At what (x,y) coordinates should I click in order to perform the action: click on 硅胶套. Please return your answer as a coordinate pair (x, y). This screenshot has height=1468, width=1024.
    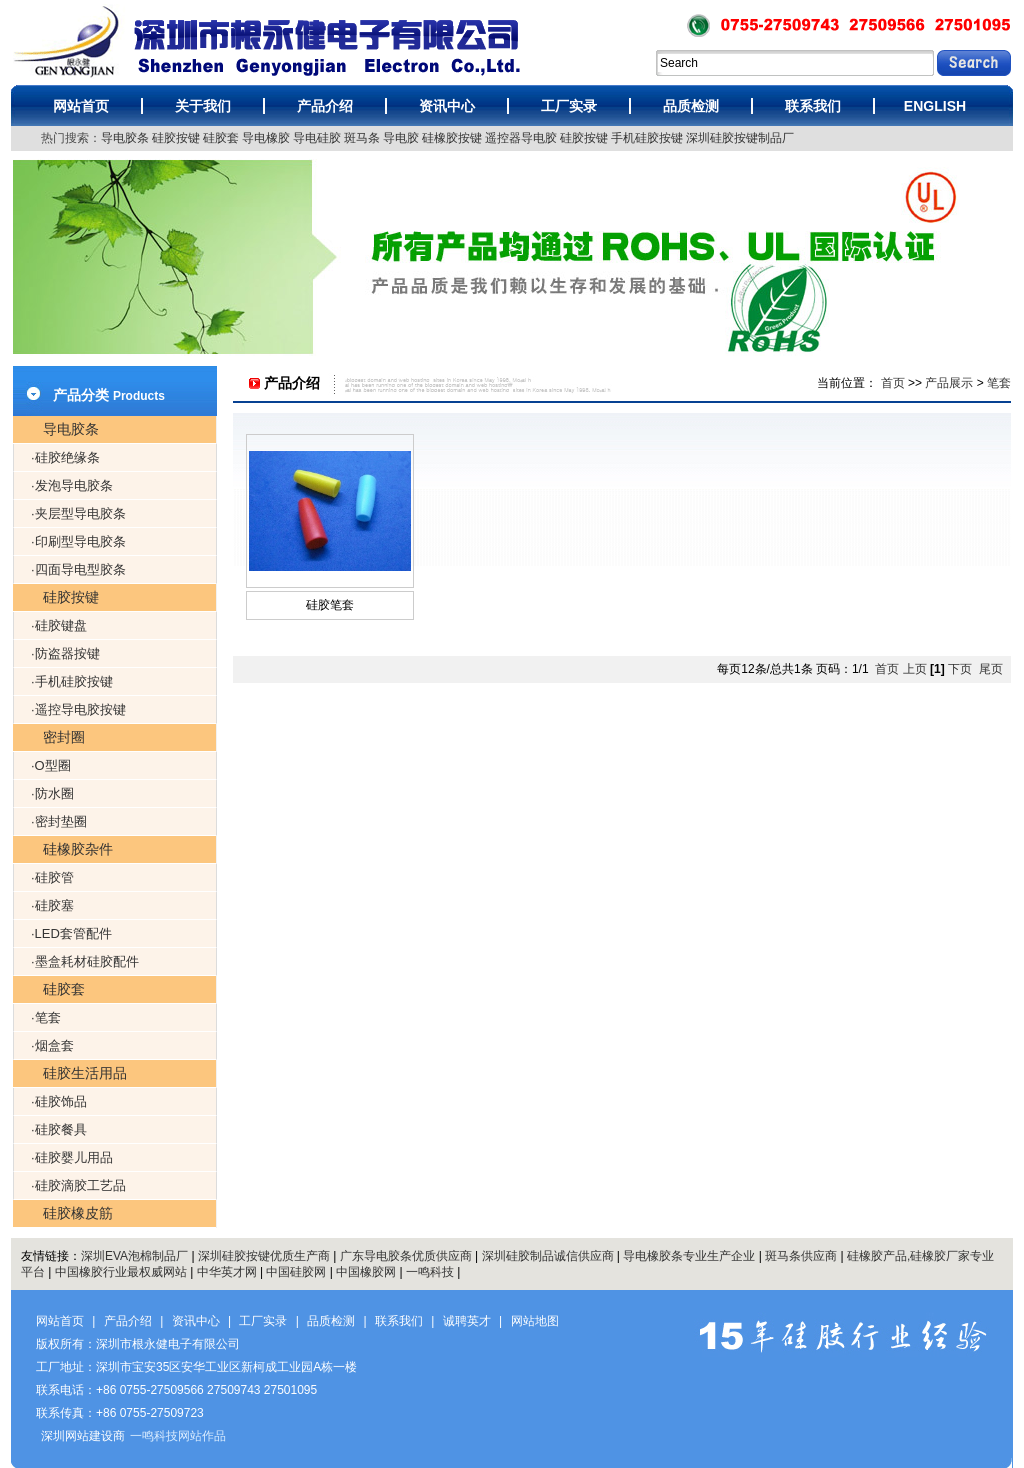
    Looking at the image, I should click on (221, 138).